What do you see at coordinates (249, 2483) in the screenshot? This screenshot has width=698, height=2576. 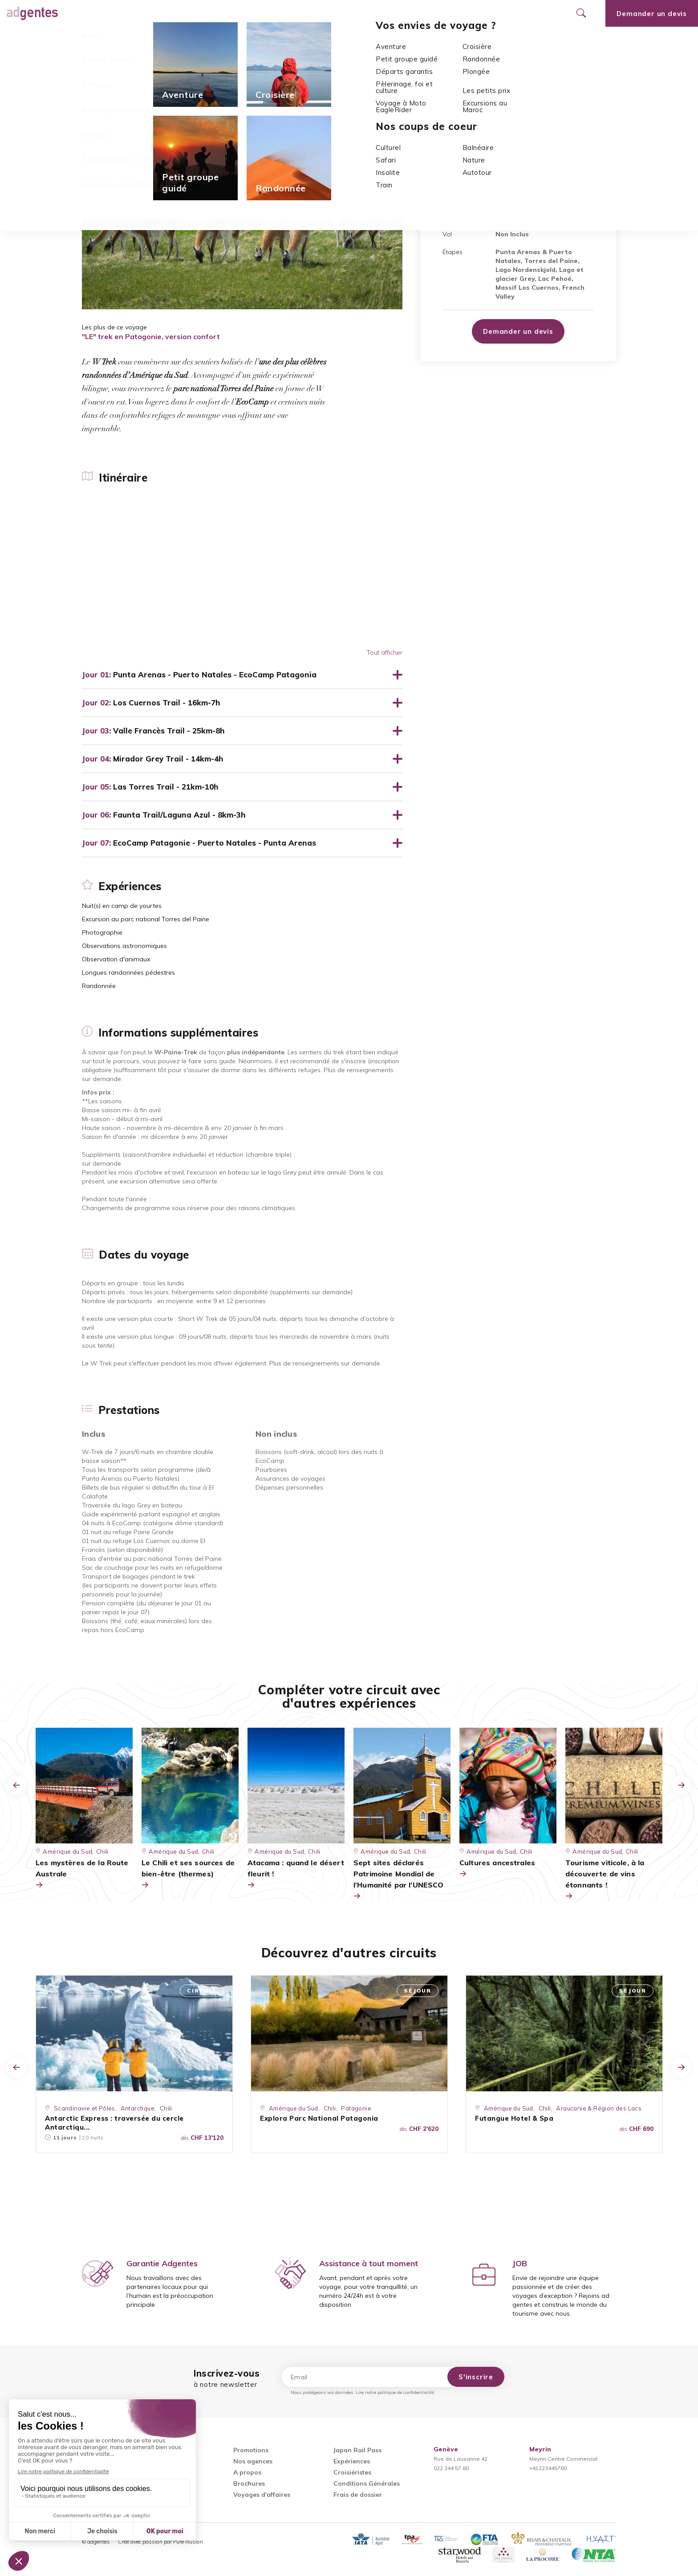 I see `Brochures` at bounding box center [249, 2483].